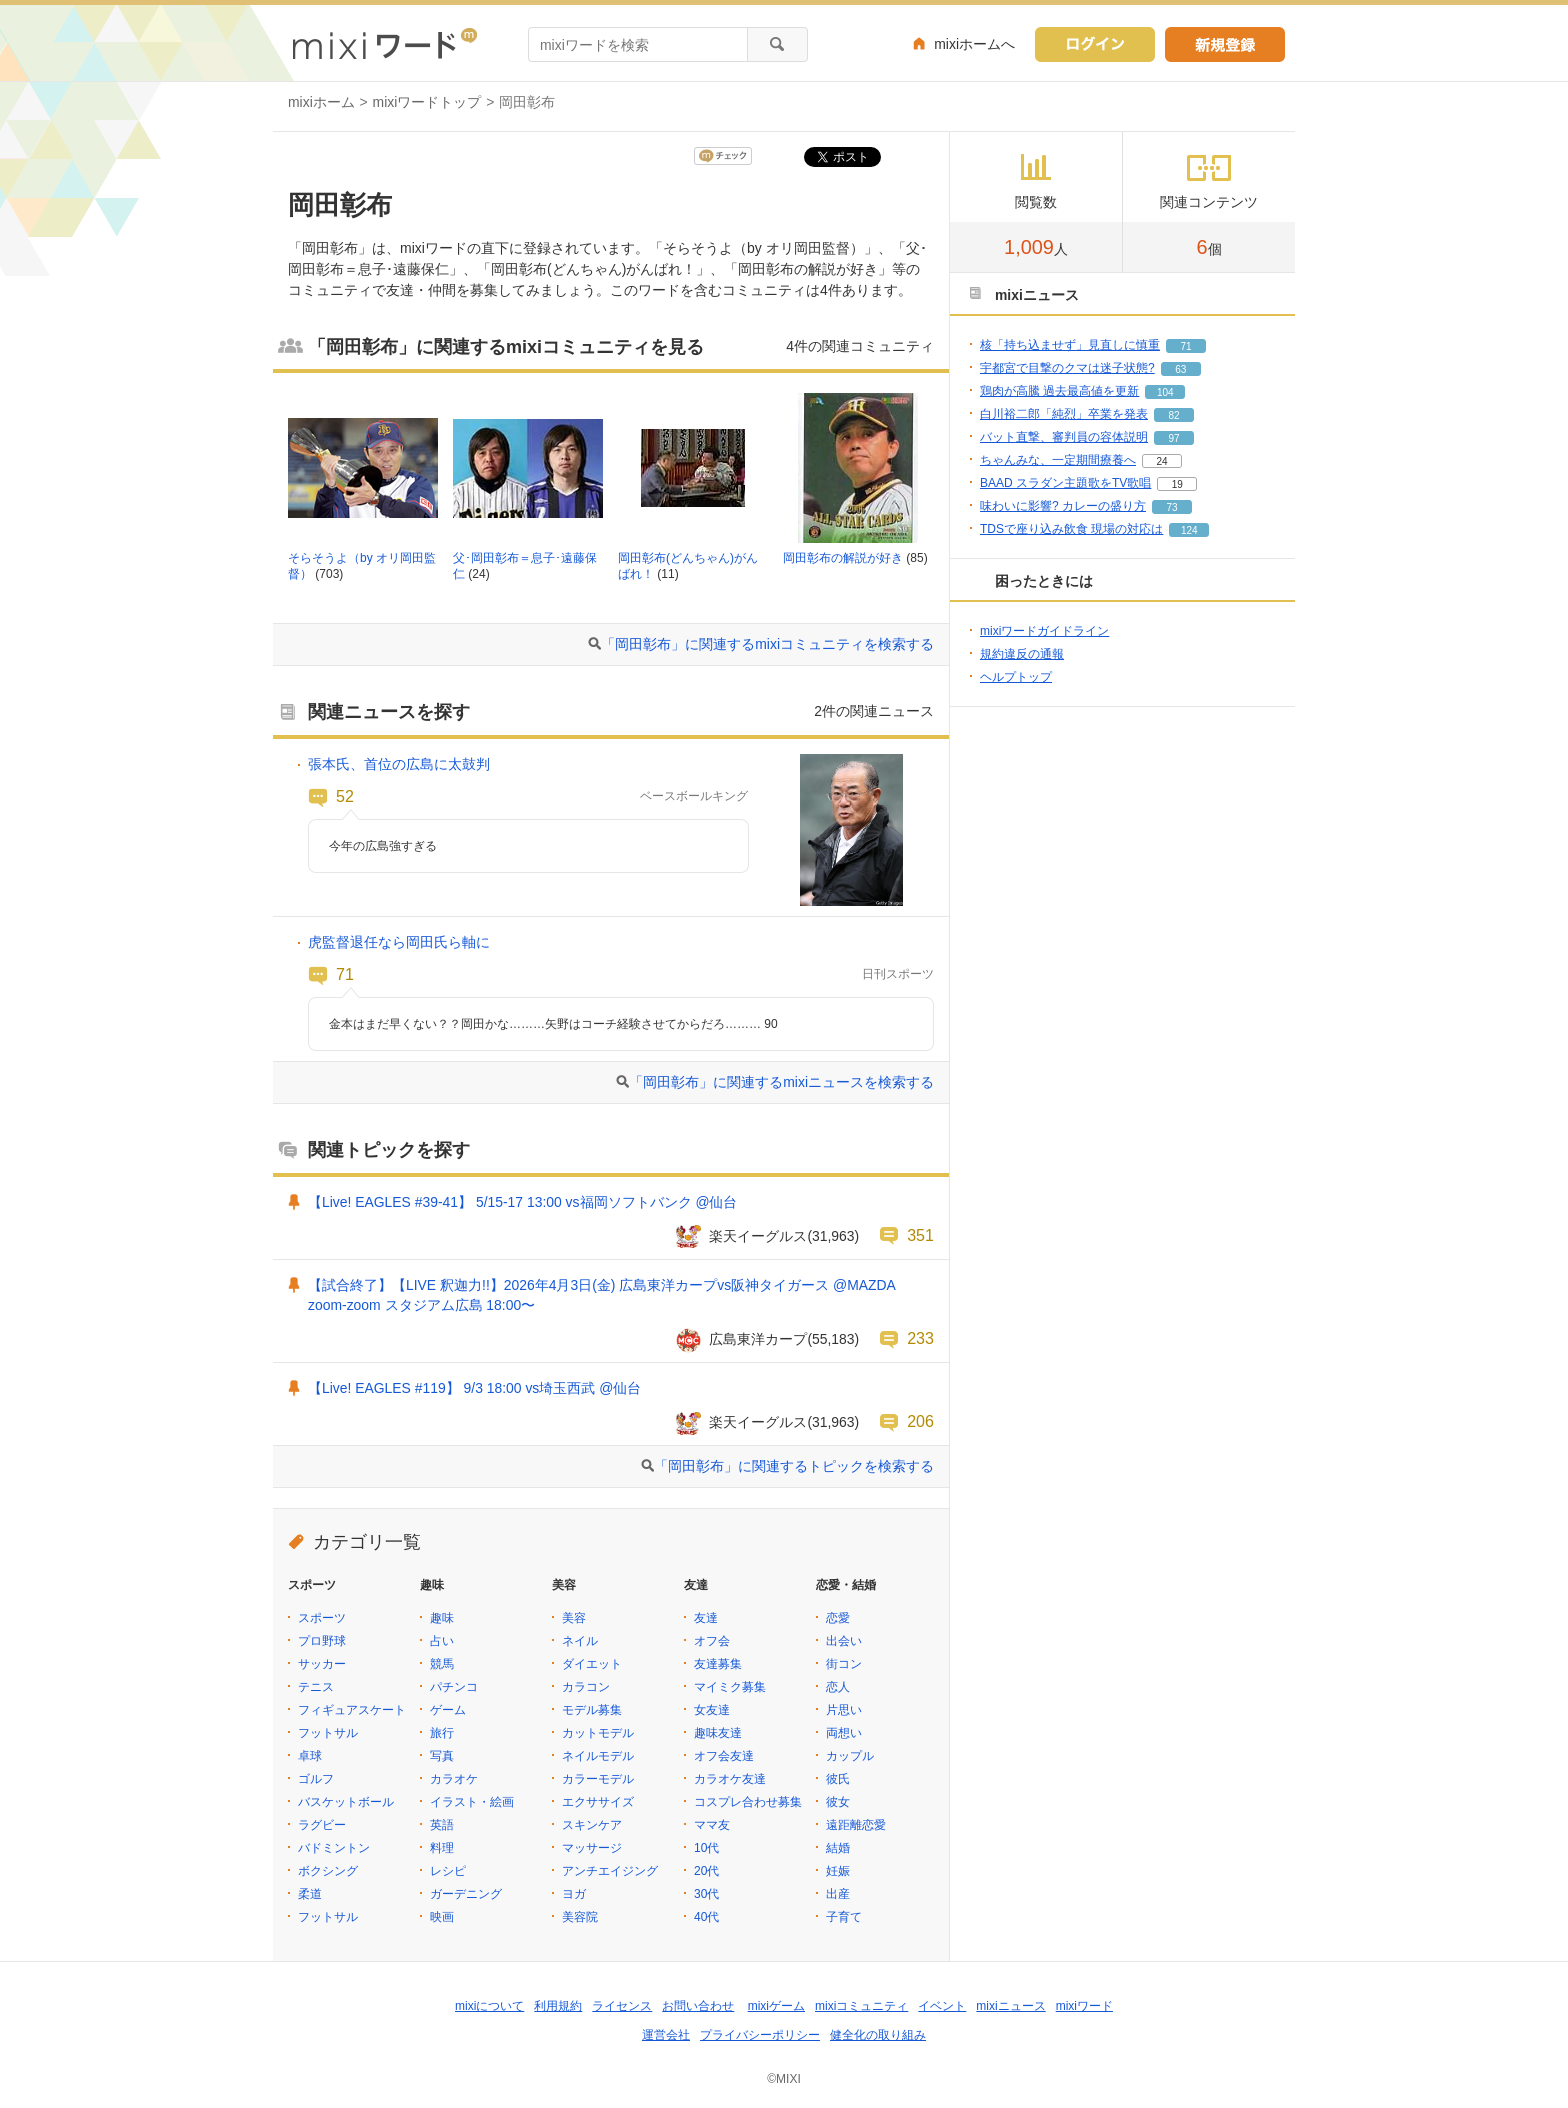 The width and height of the screenshot is (1568, 2108). Describe the element at coordinates (316, 1779) in the screenshot. I see `ゴルフ` at that location.